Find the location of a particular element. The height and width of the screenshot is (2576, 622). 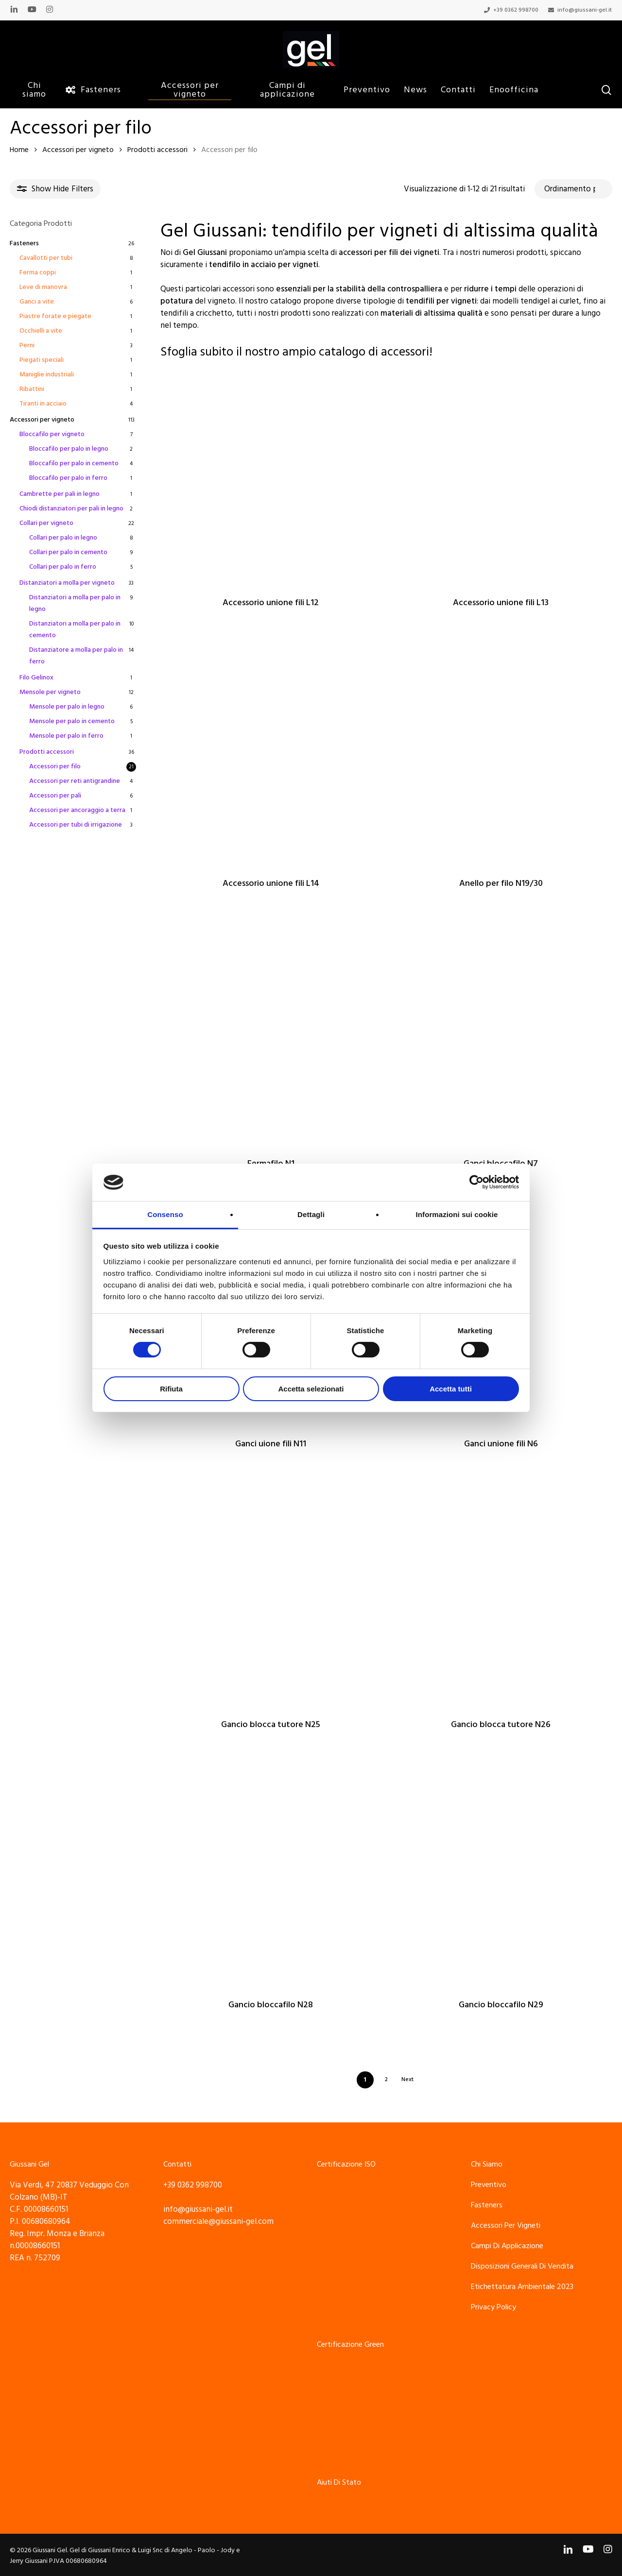

Next is located at coordinates (407, 2079).